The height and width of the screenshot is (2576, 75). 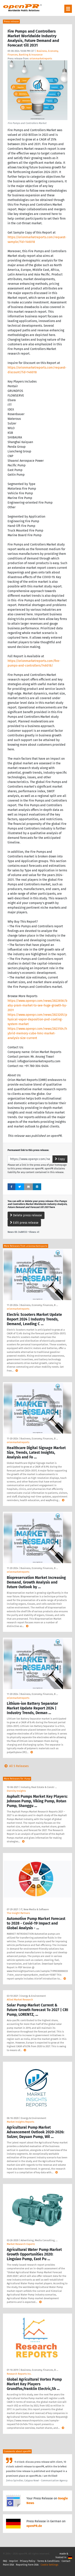 What do you see at coordinates (39, 1305) in the screenshot?
I see `Business, Economy, Finances, B …` at bounding box center [39, 1305].